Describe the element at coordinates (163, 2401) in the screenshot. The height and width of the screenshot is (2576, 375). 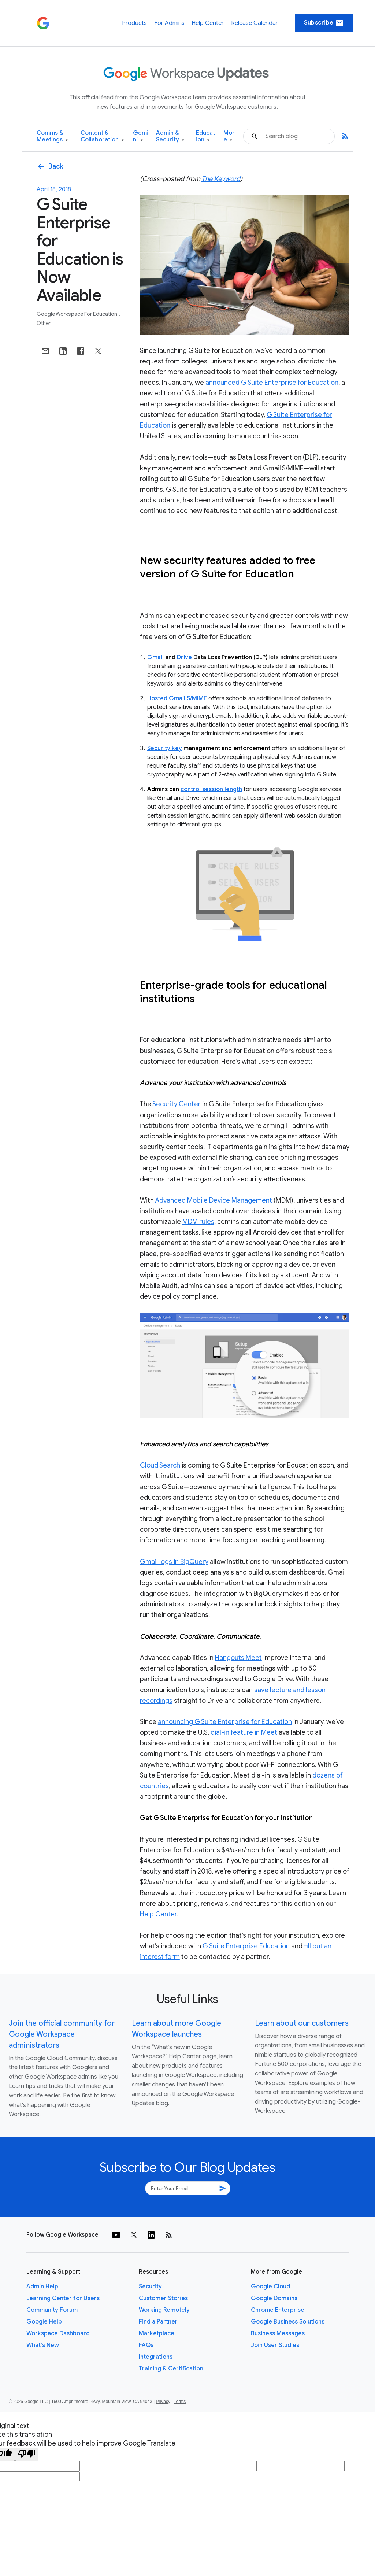
I see `Privacy` at that location.